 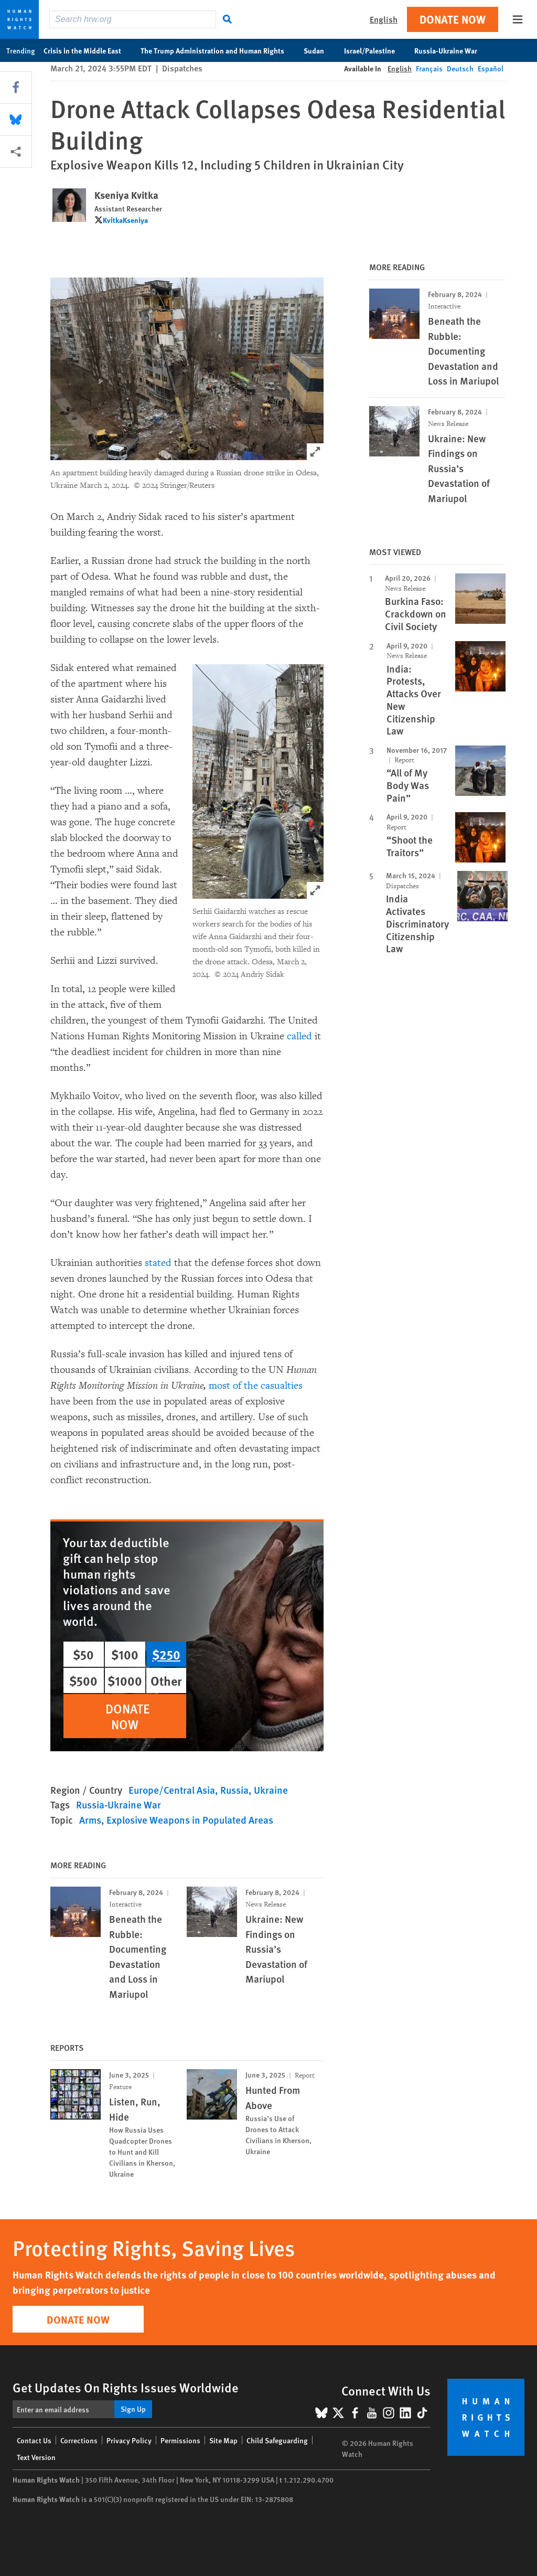 What do you see at coordinates (166, 1680) in the screenshot?
I see `Other` at bounding box center [166, 1680].